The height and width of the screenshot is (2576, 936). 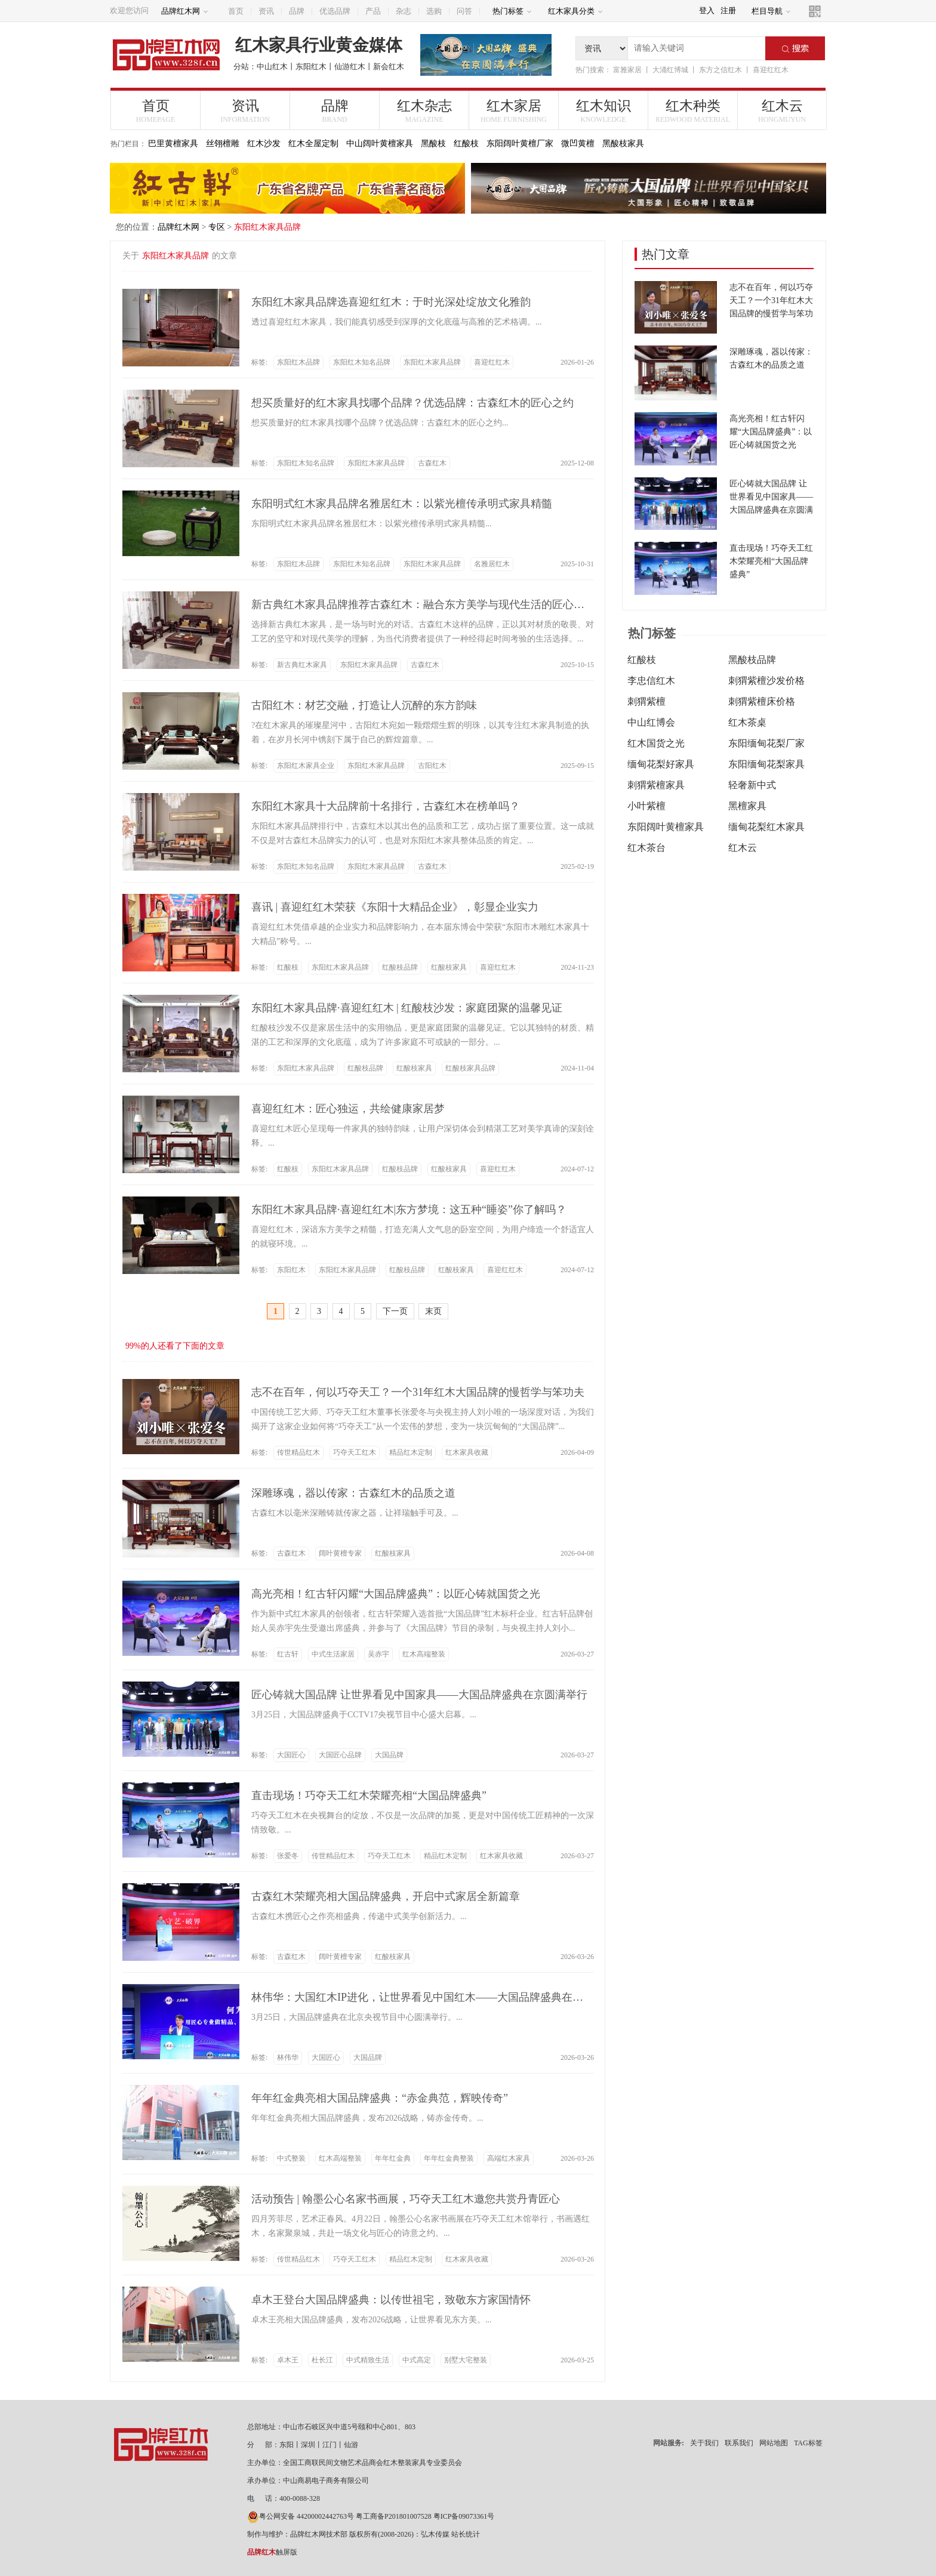 What do you see at coordinates (313, 143) in the screenshot?
I see `红木全屋定制` at bounding box center [313, 143].